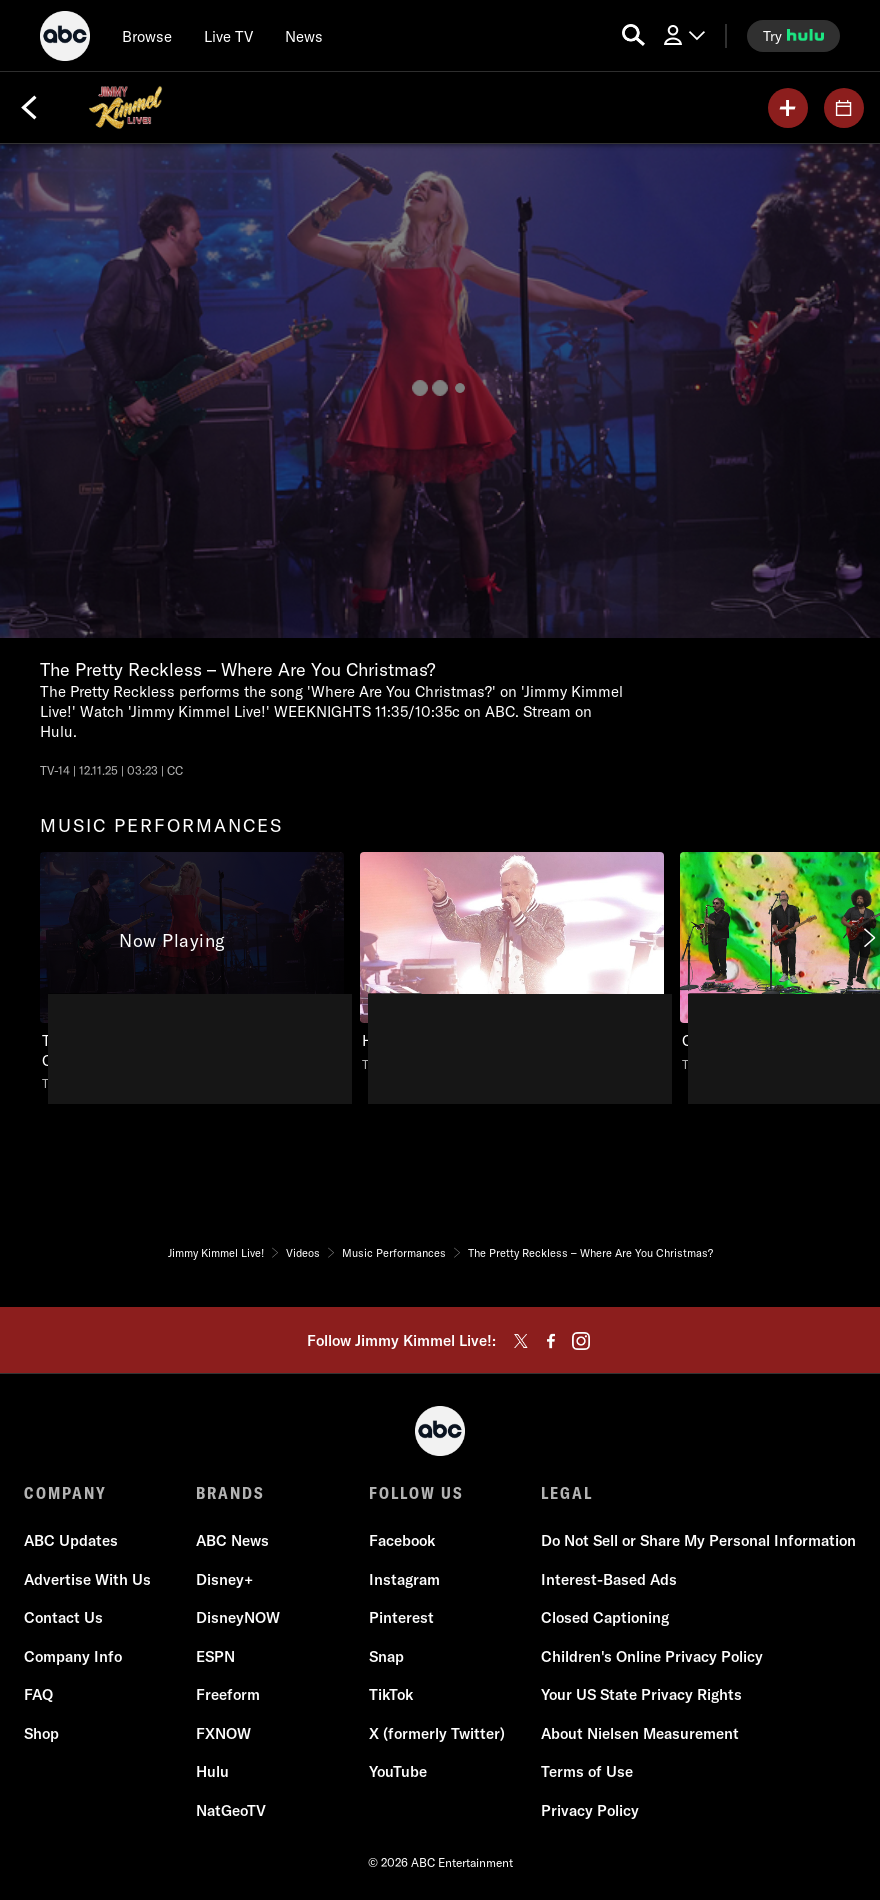  What do you see at coordinates (224, 1579) in the screenshot?
I see `Disney+` at bounding box center [224, 1579].